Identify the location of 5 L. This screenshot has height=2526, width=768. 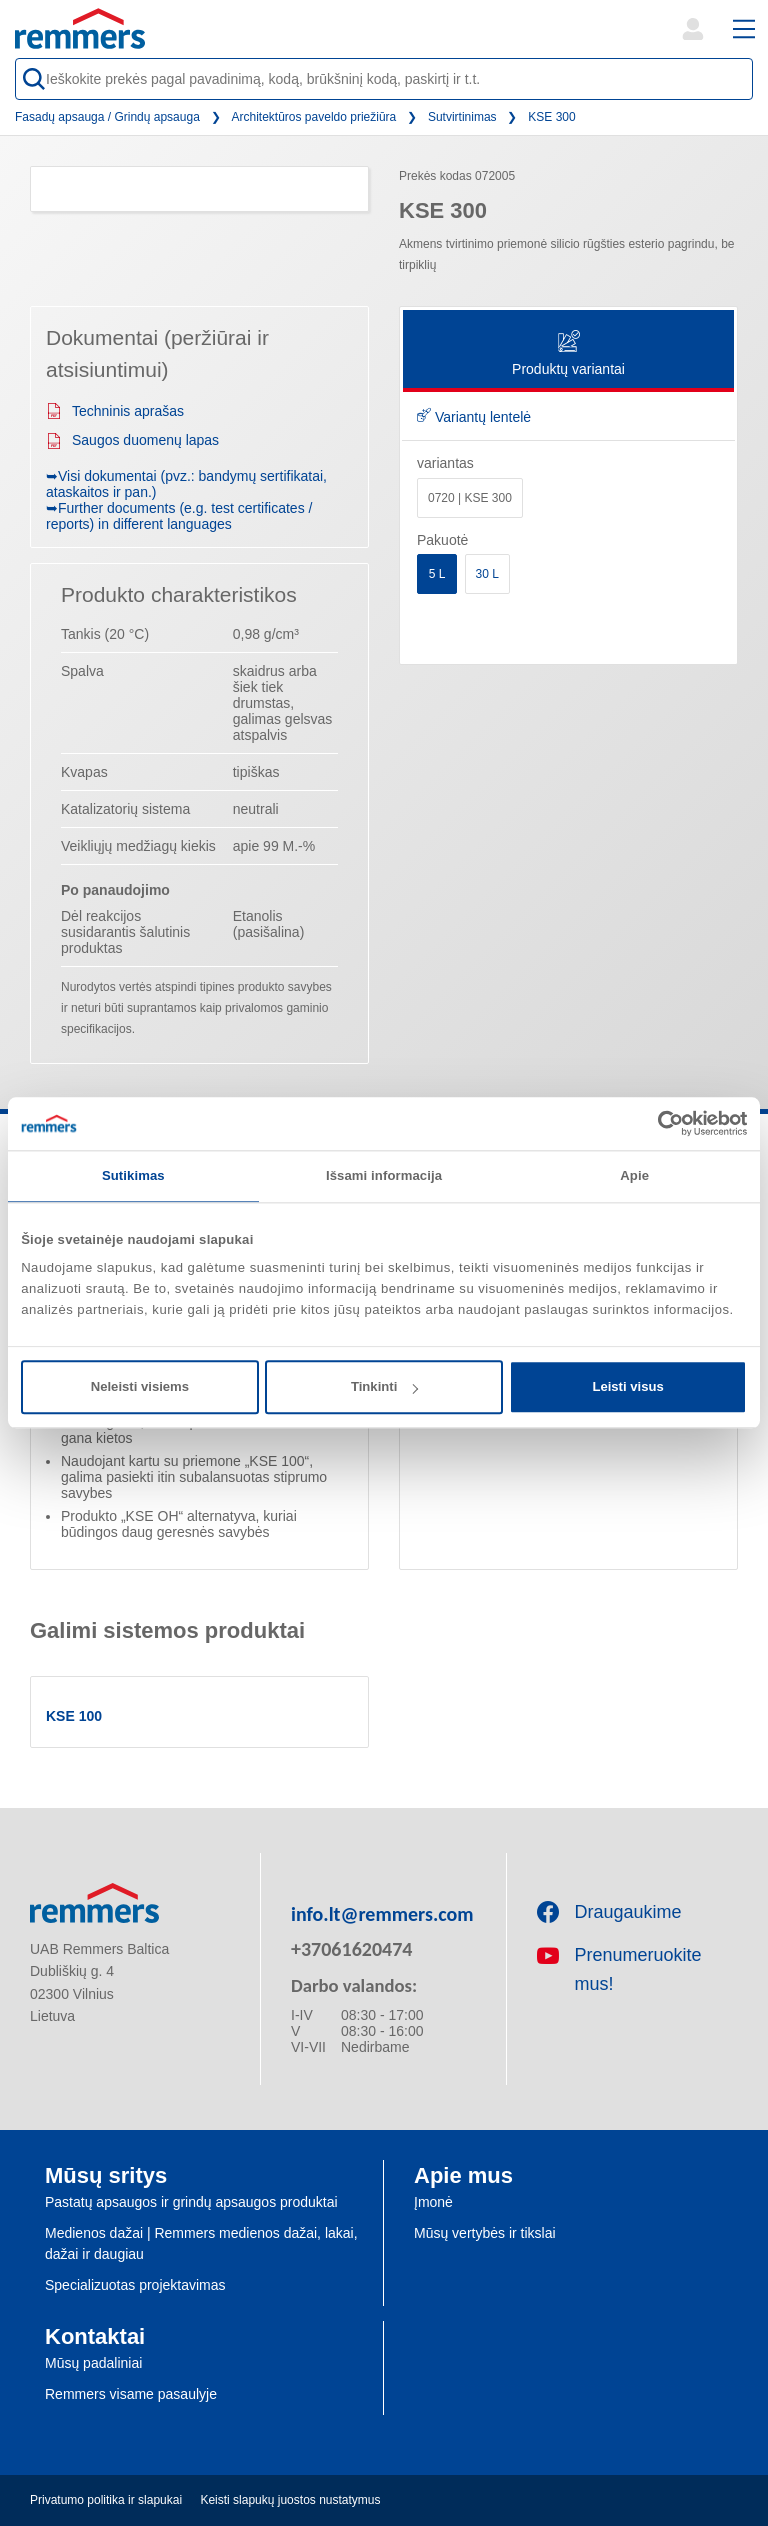
(437, 574).